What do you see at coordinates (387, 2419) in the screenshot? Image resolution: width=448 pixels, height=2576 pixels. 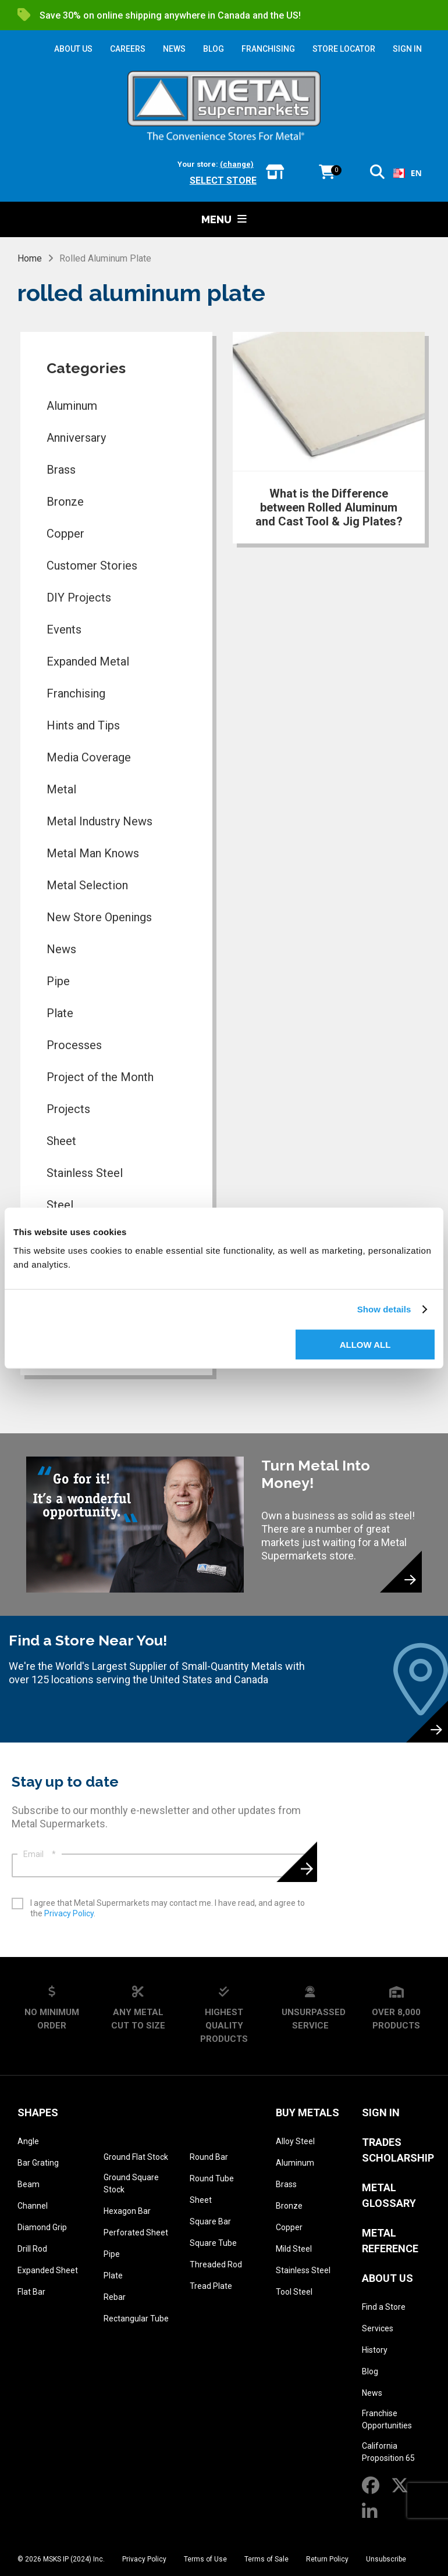 I see `Franchise Opportunities` at bounding box center [387, 2419].